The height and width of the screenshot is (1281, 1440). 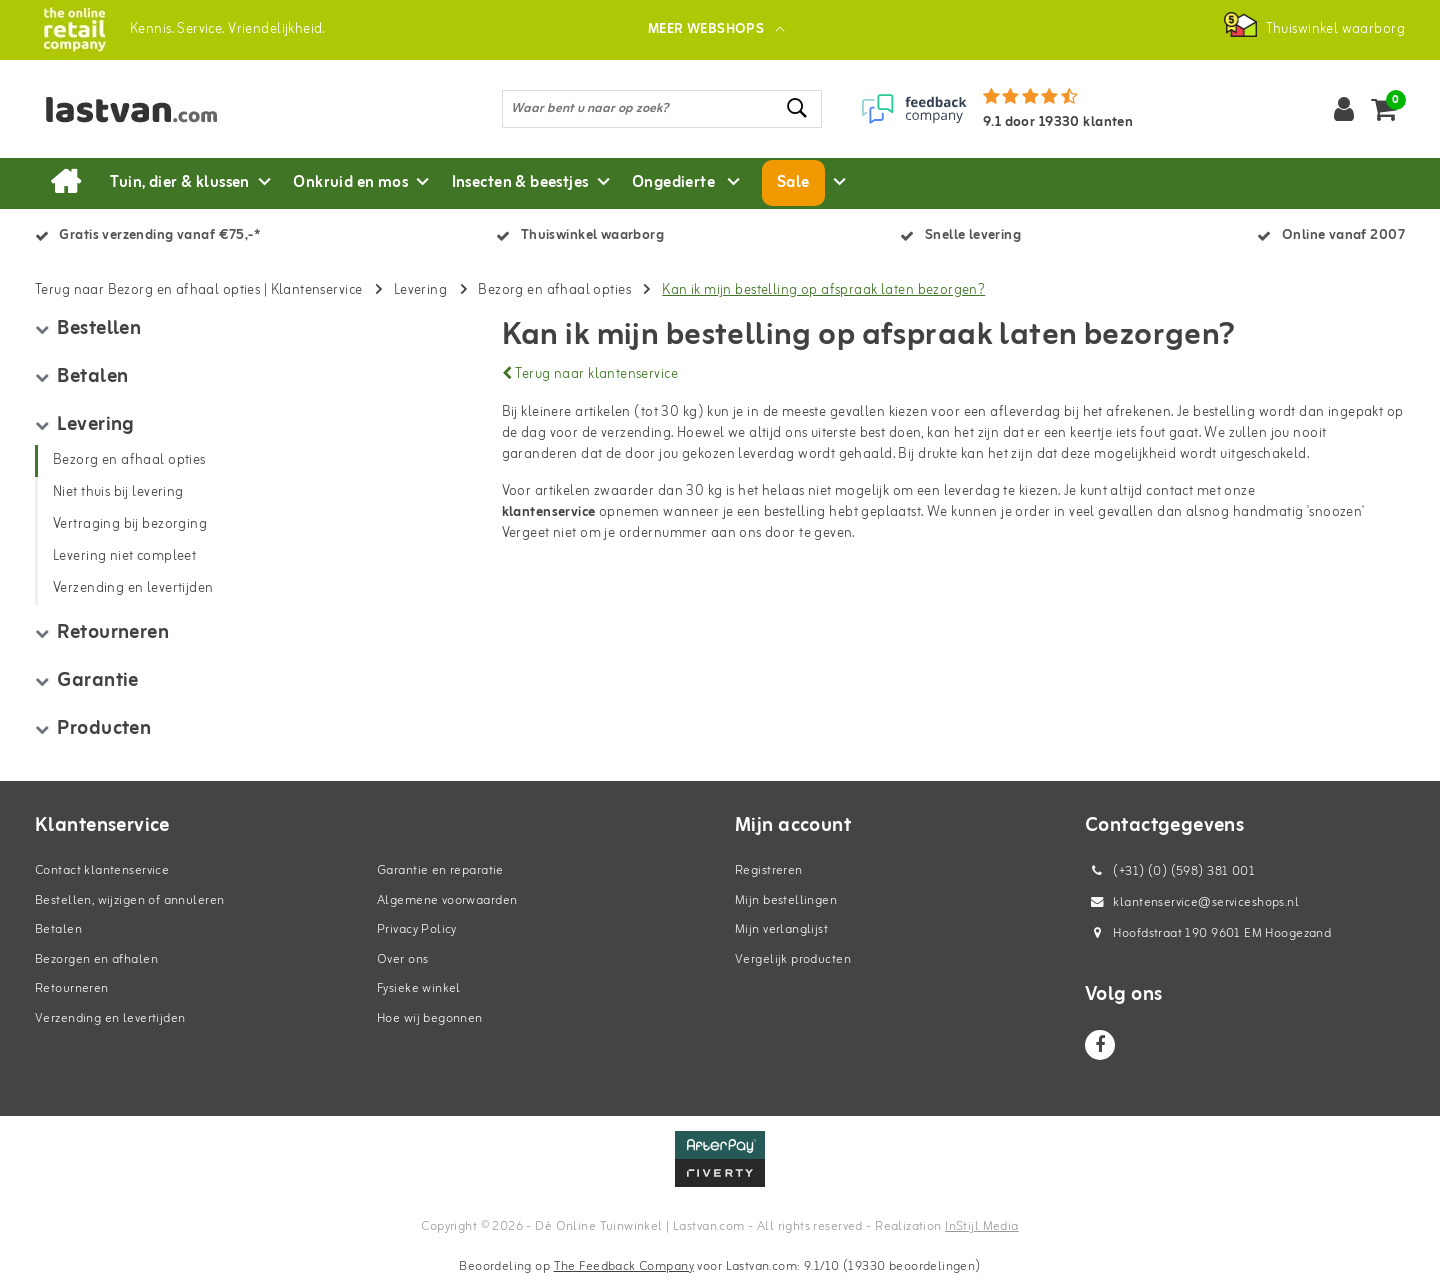 I want to click on Algemene voorwaarden, so click(x=447, y=900).